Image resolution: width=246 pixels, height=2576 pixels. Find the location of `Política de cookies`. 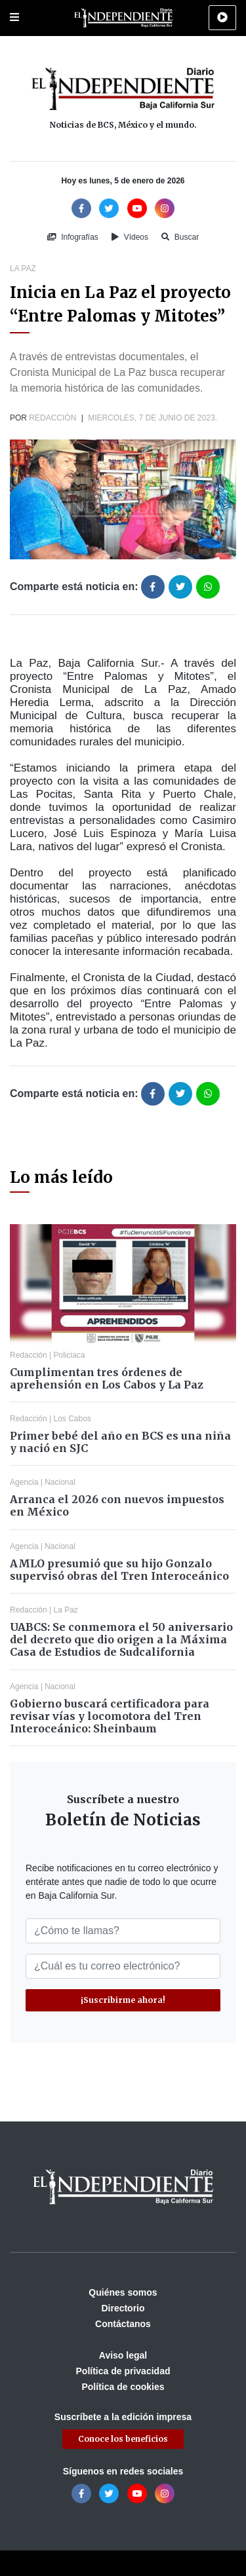

Política de cookies is located at coordinates (122, 2386).